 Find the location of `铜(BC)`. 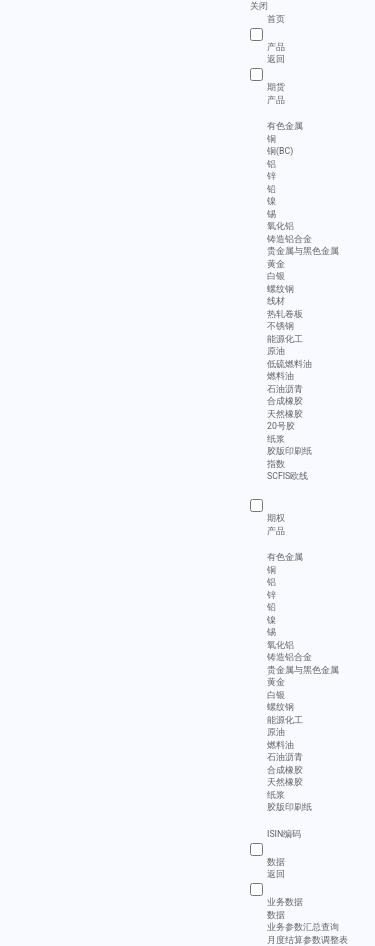

铜(BC) is located at coordinates (280, 151).